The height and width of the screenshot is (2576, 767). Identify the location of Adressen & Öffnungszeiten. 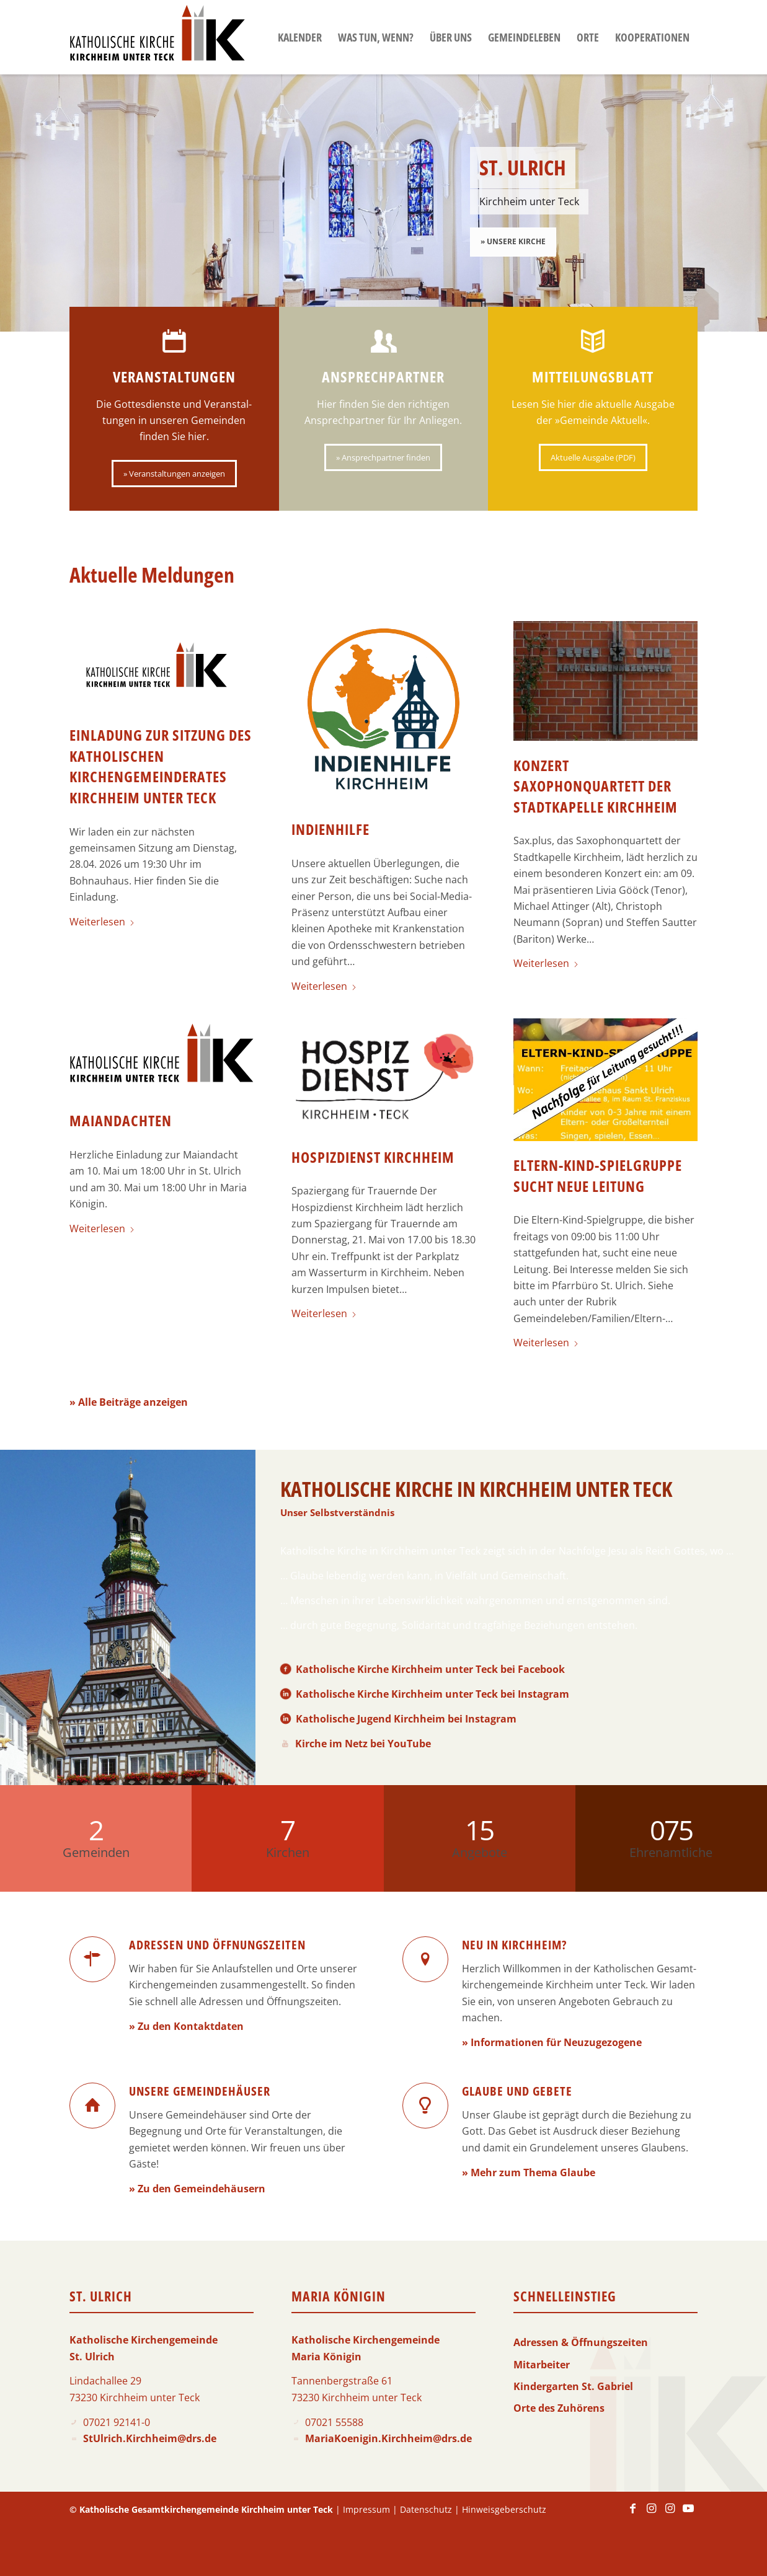
(580, 2342).